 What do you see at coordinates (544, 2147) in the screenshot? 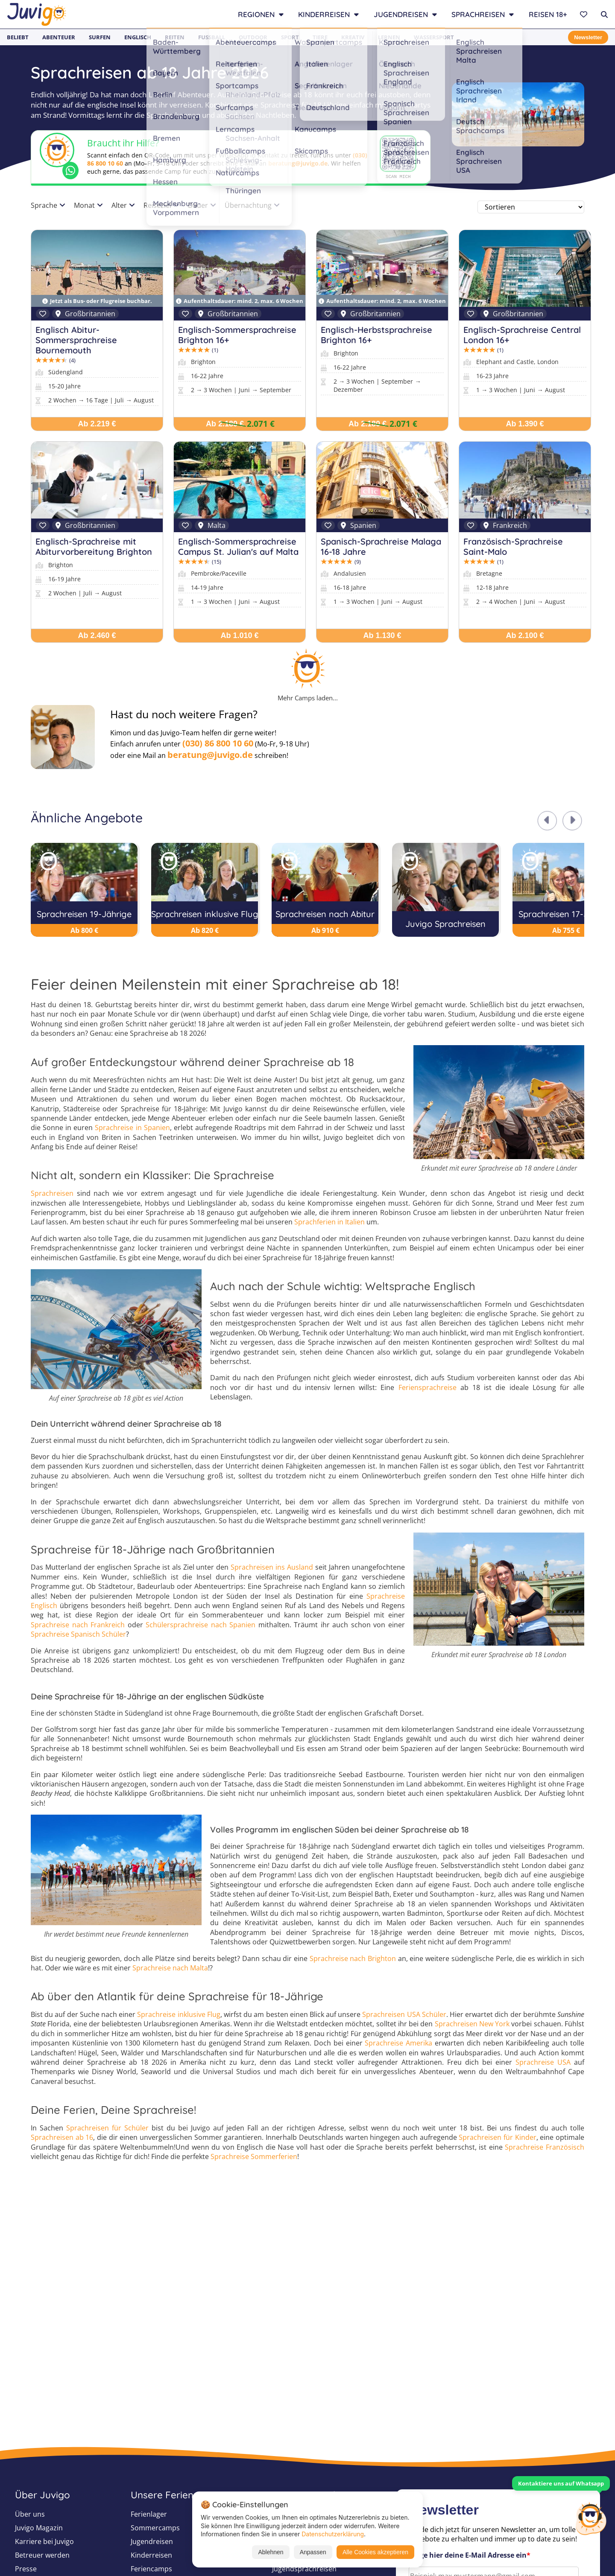
I see `Sprachreise Französisch` at bounding box center [544, 2147].